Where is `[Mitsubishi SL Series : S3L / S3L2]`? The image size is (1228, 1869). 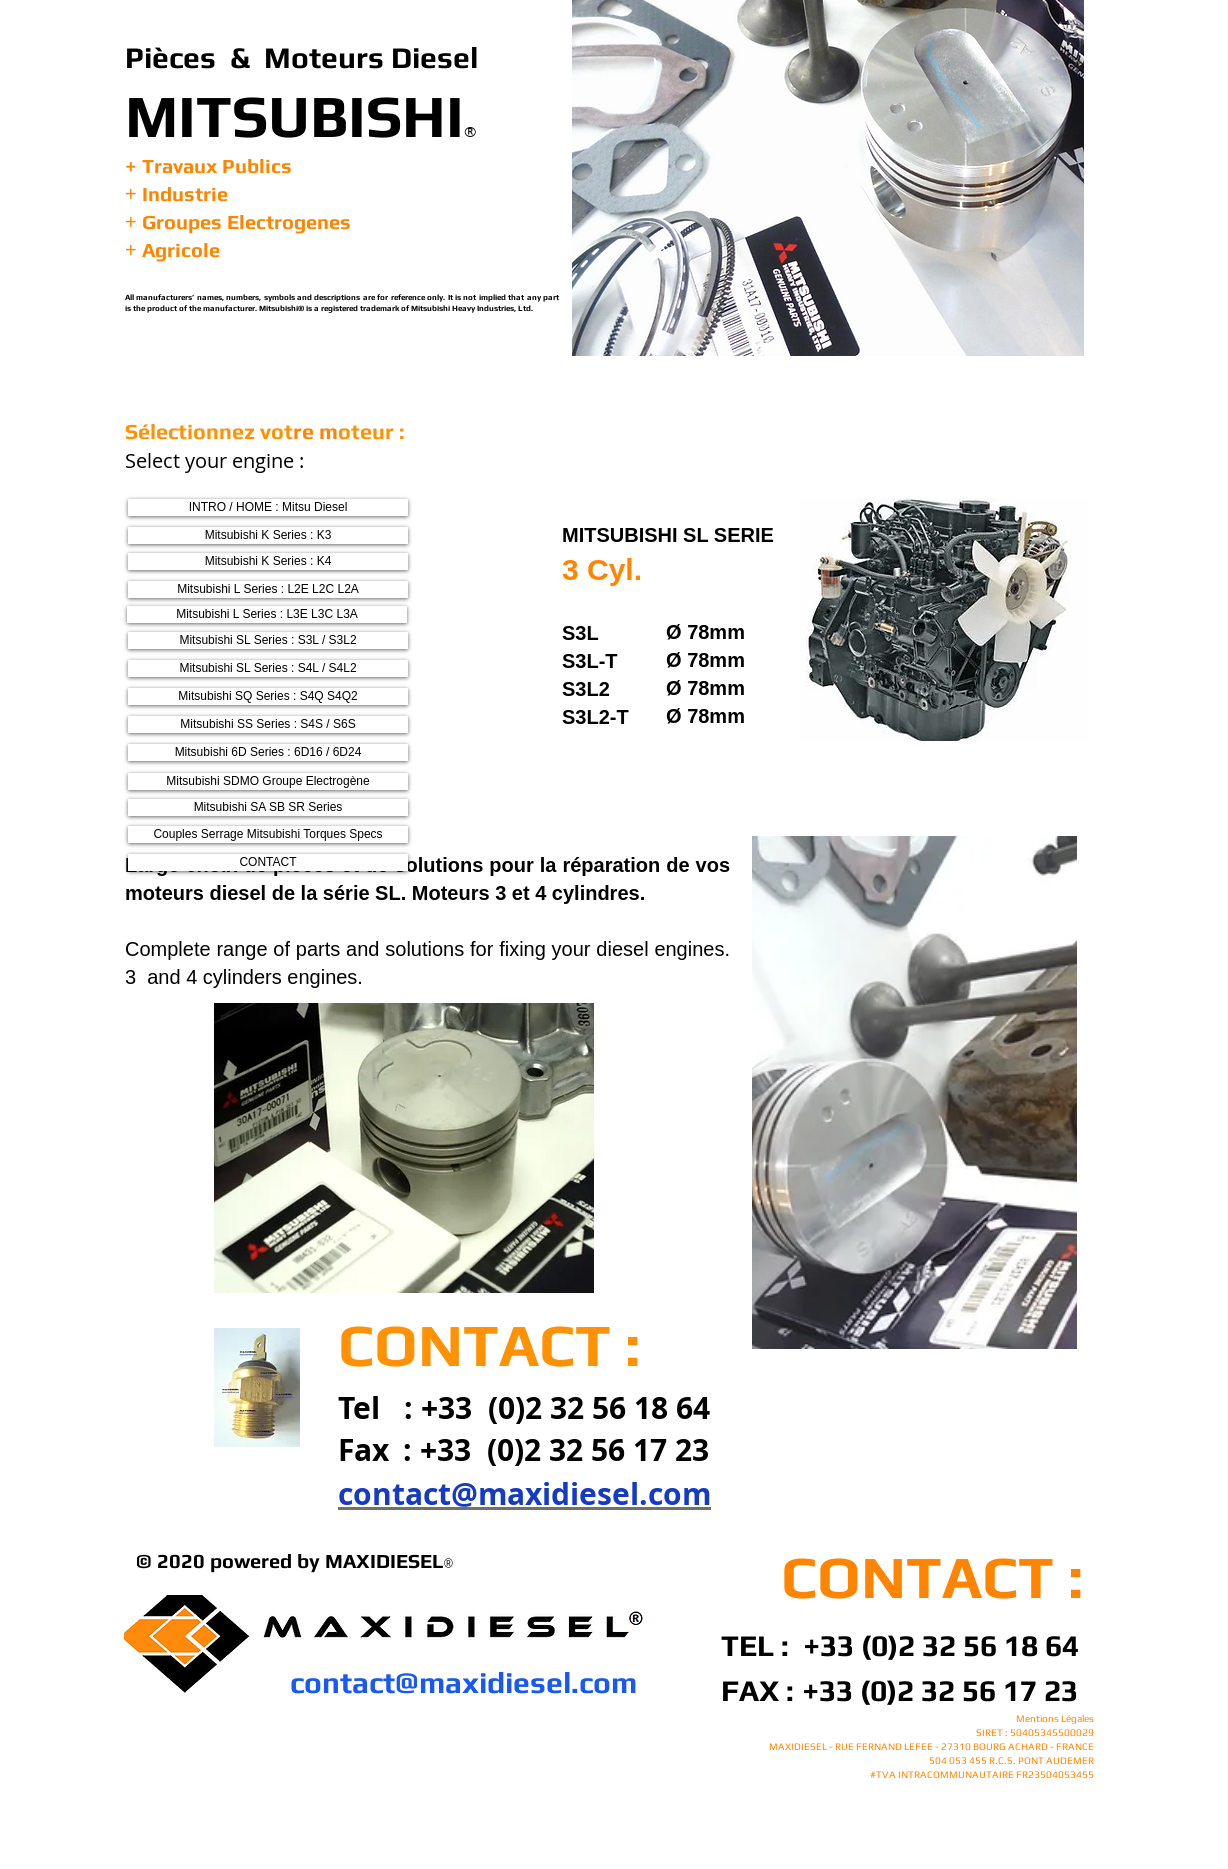
[Mitsubishi SL Series : S3L / S3L2] is located at coordinates (268, 640).